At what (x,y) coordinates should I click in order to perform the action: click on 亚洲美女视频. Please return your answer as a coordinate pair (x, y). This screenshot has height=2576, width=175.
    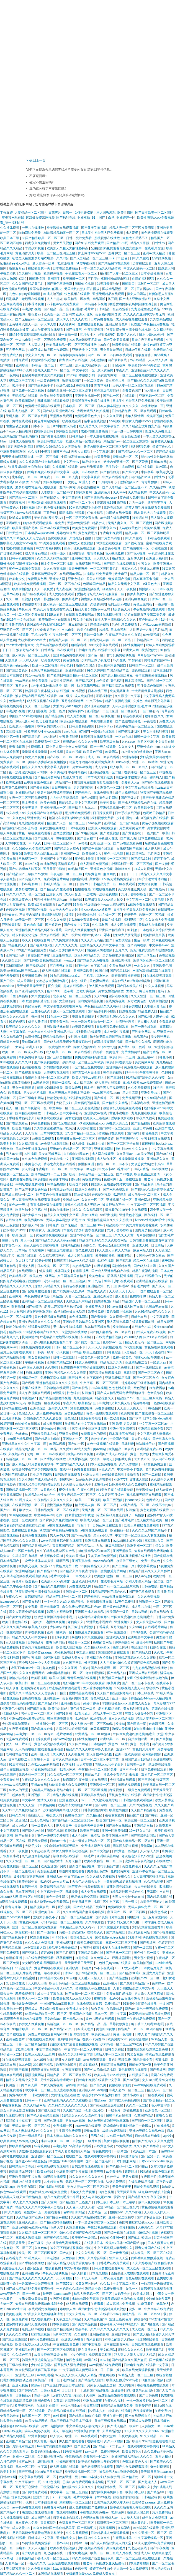
    Looking at the image, I should click on (69, 1434).